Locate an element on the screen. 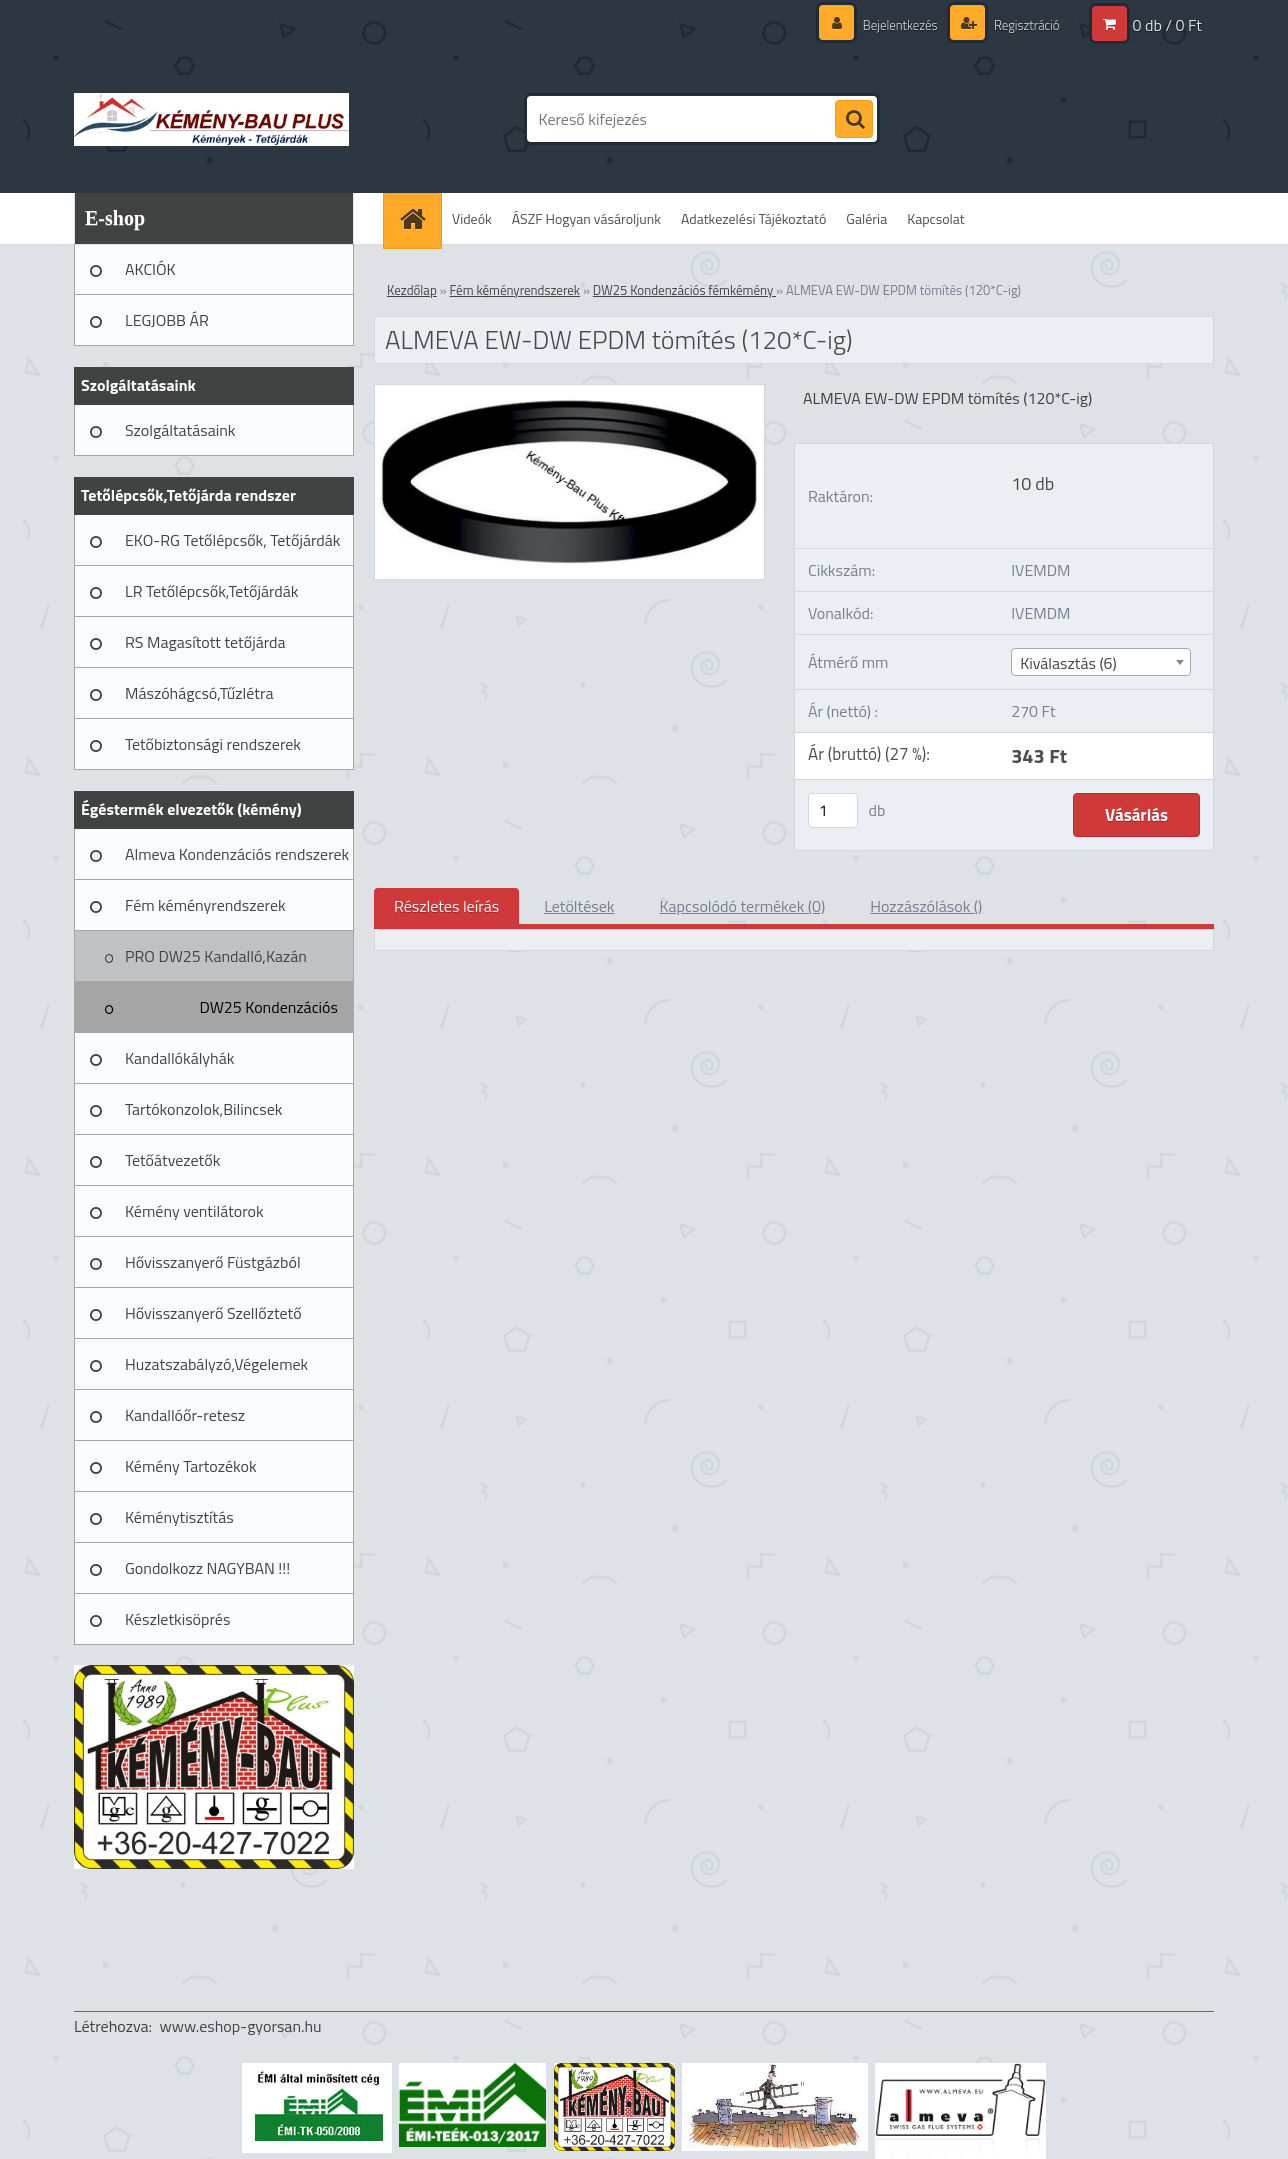 The width and height of the screenshot is (1288, 2159). Kapcsolat is located at coordinates (936, 218).